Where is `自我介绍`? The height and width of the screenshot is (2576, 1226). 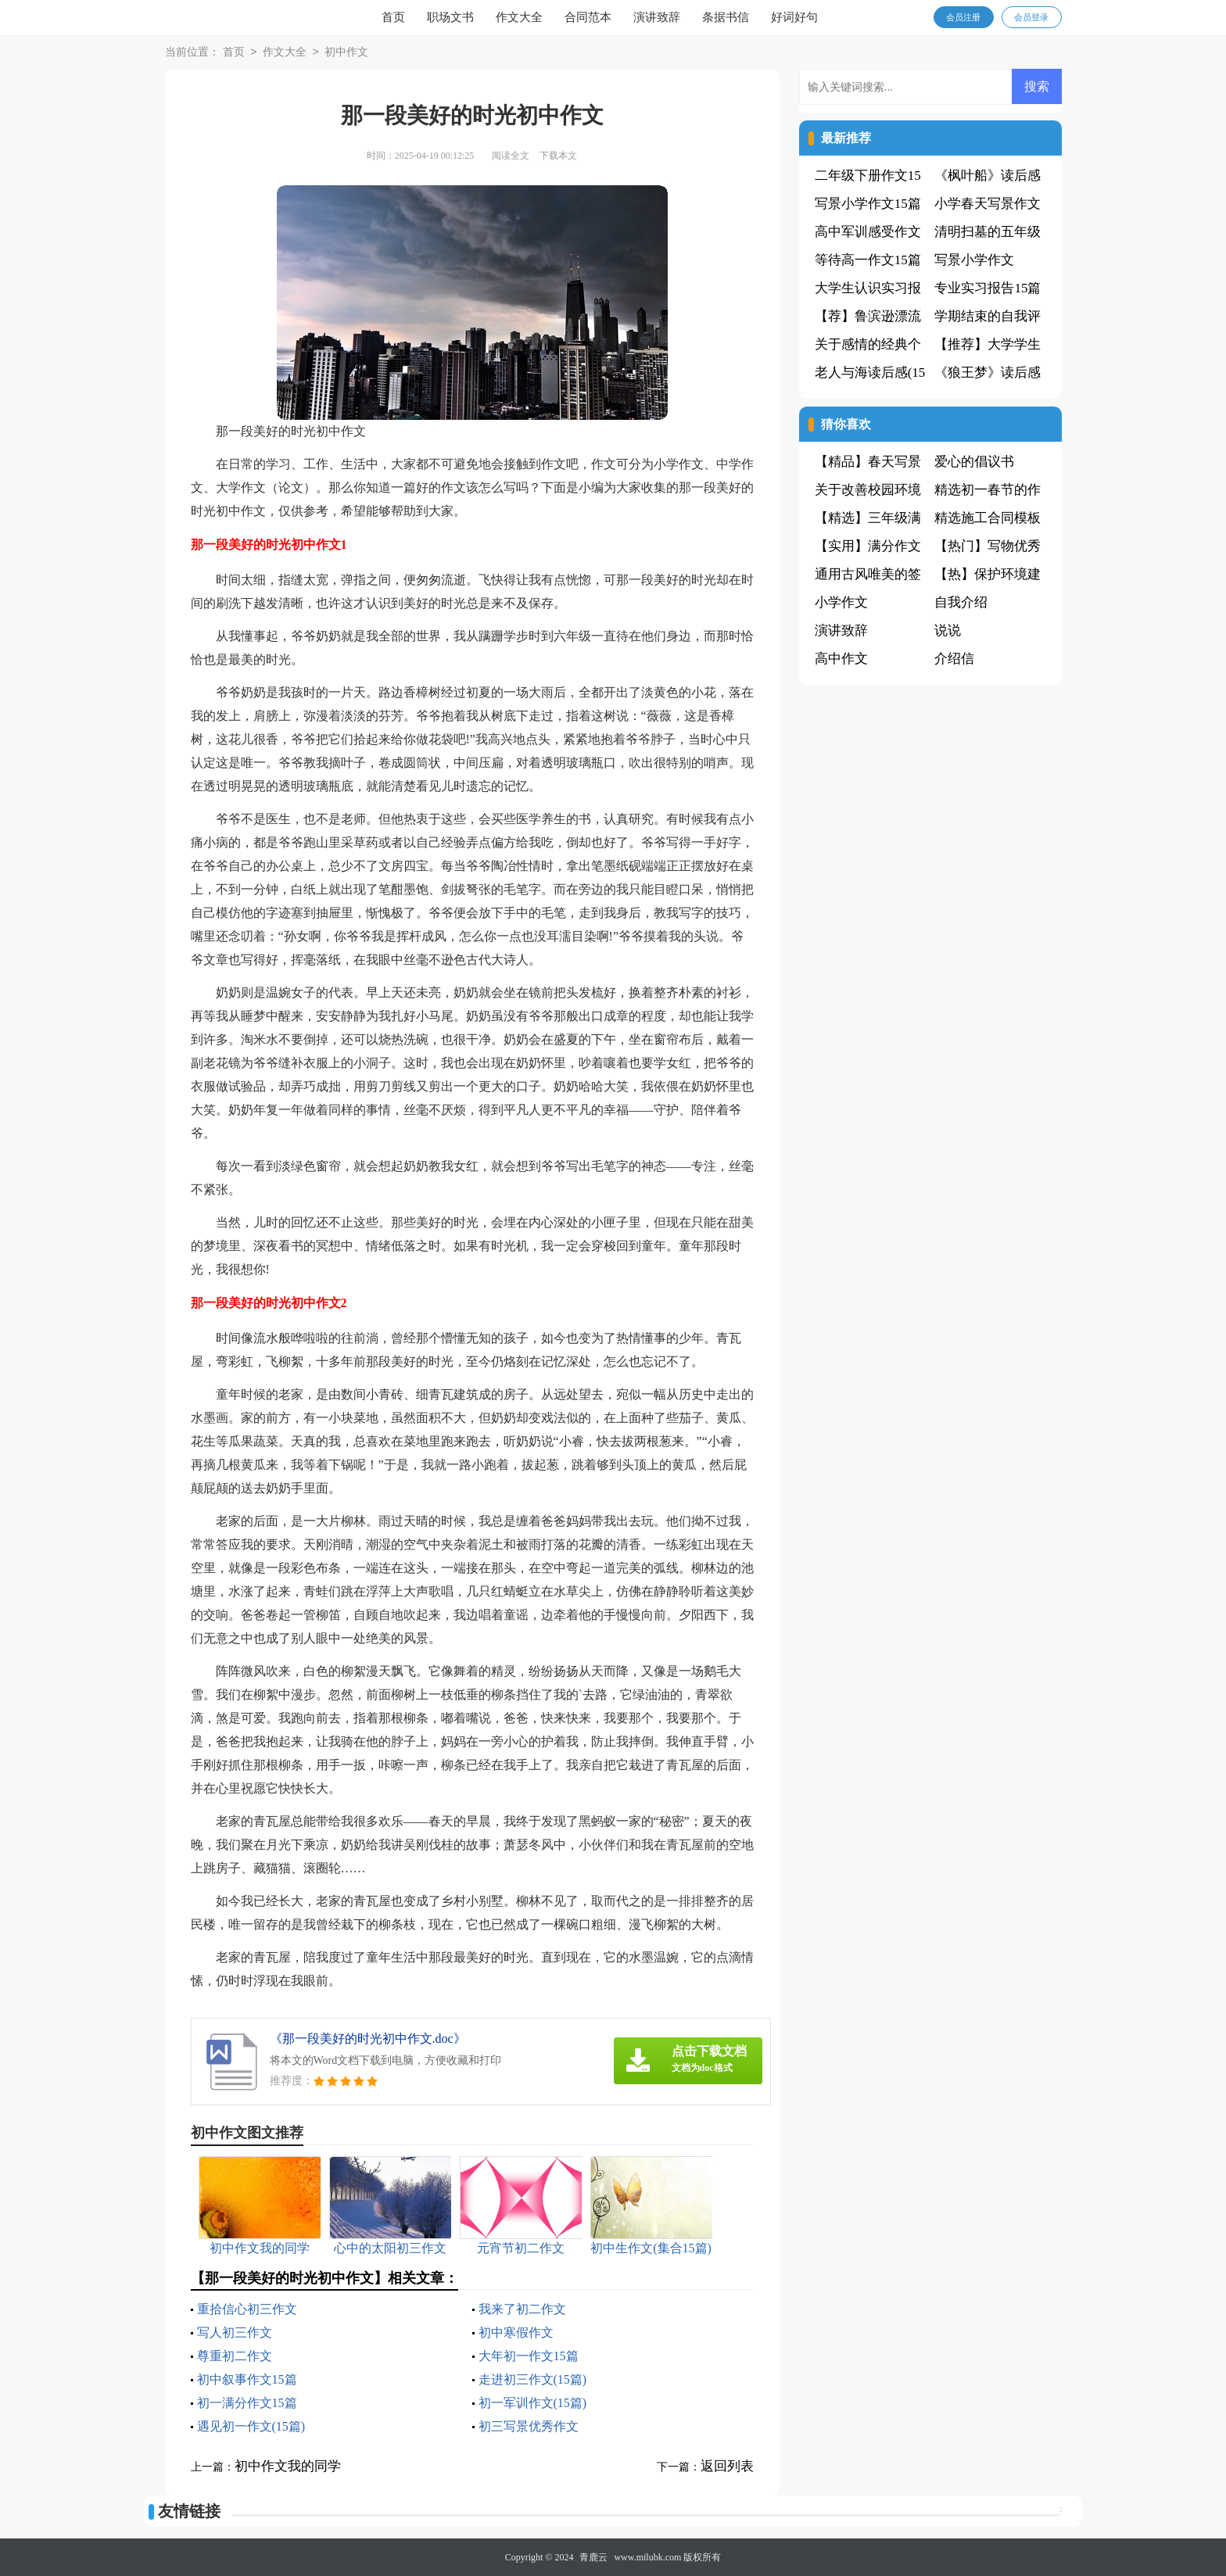 自我介绍 is located at coordinates (961, 602).